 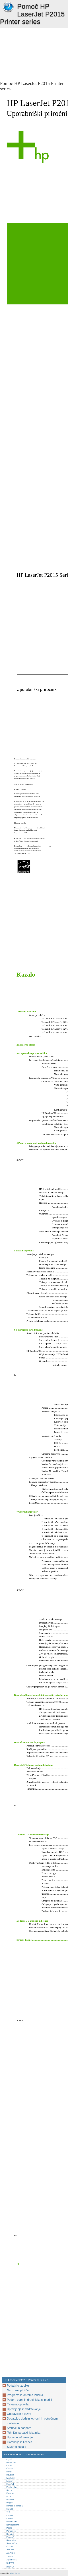 I want to click on Српски, so click(x=9, y=2546).